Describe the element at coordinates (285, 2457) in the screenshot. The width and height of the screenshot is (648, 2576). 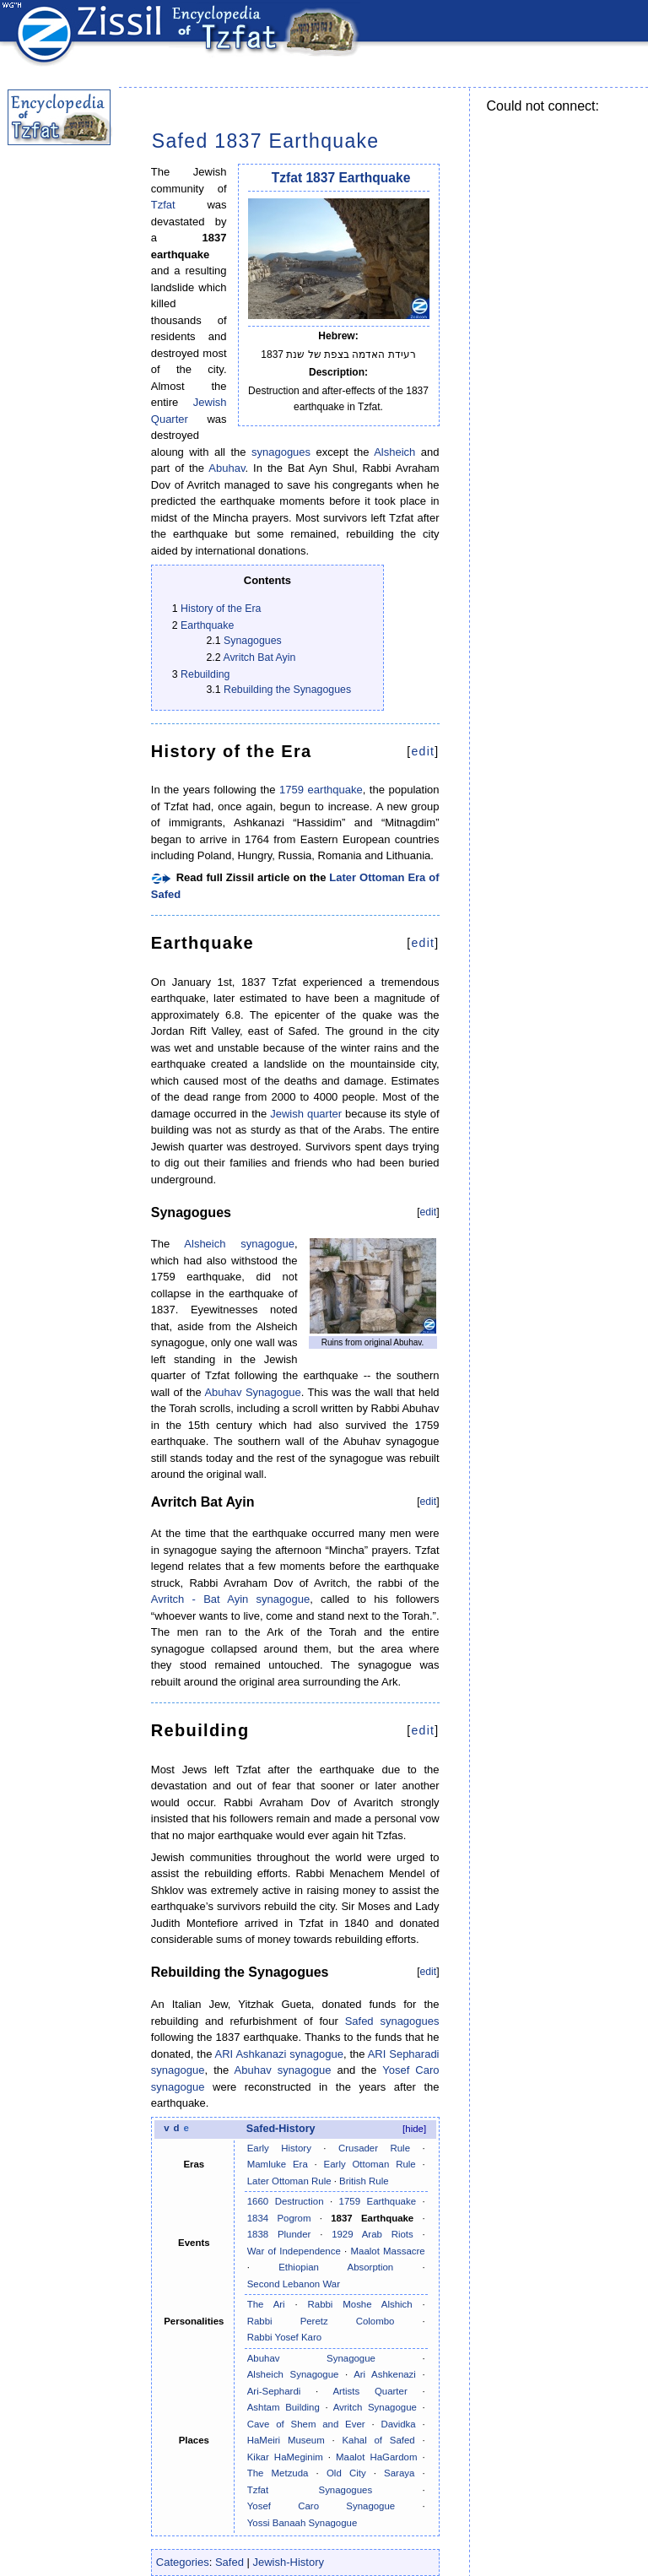
I see `Kikar HaMeginim` at that location.